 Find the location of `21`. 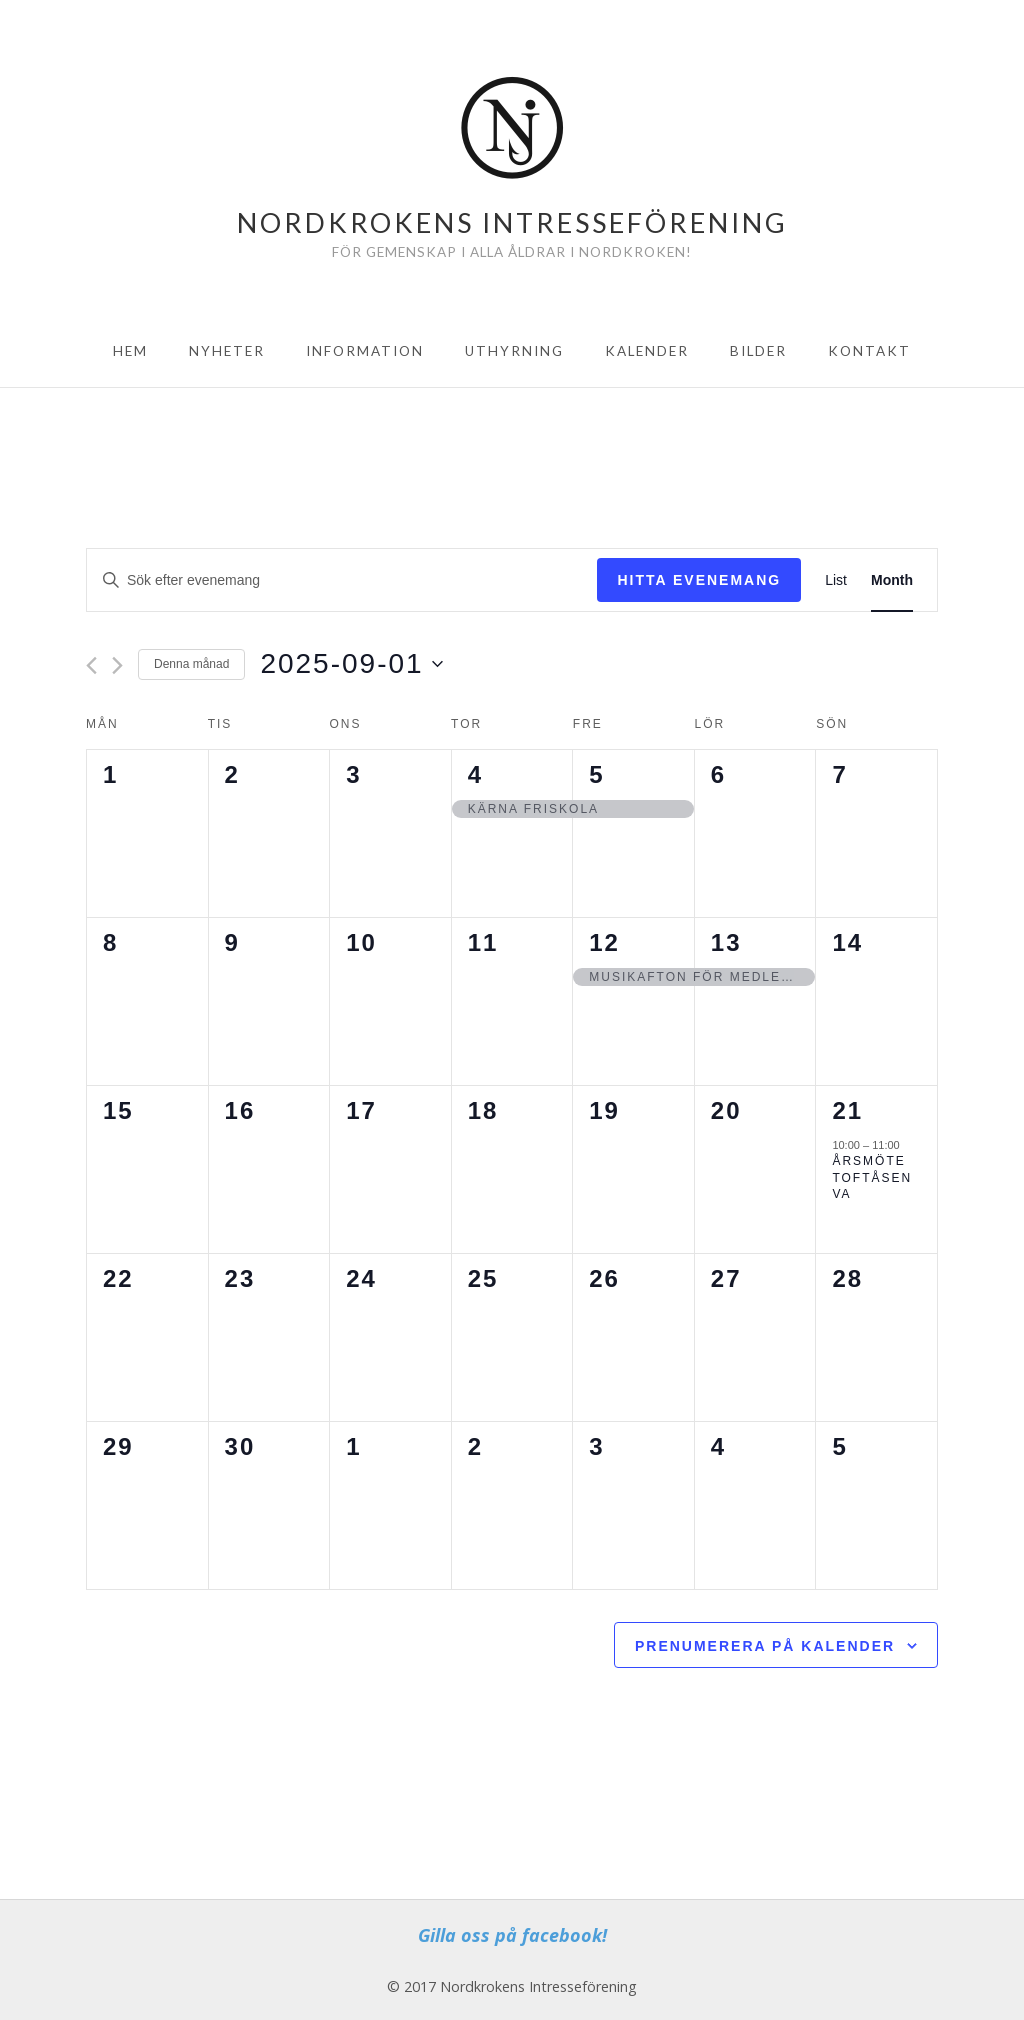

21 is located at coordinates (847, 1110).